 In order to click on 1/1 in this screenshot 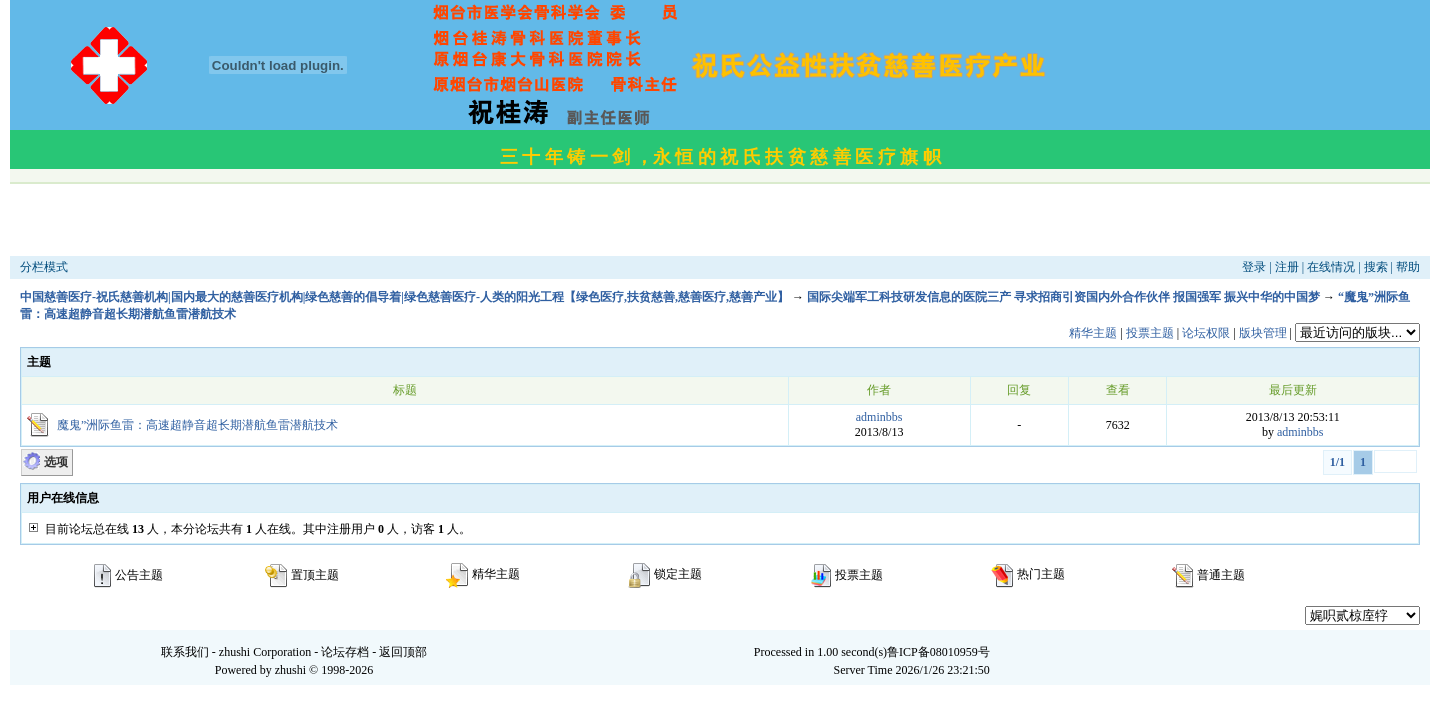, I will do `click(1337, 462)`.